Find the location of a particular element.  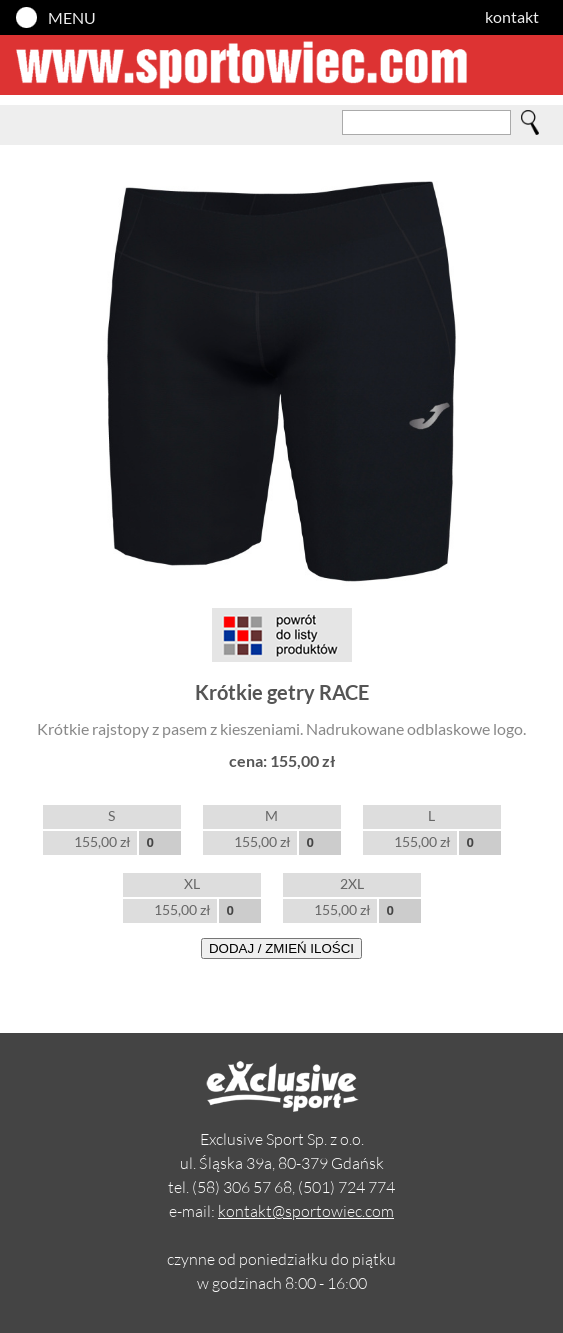

kontakt@sportowiec.com is located at coordinates (306, 1211).